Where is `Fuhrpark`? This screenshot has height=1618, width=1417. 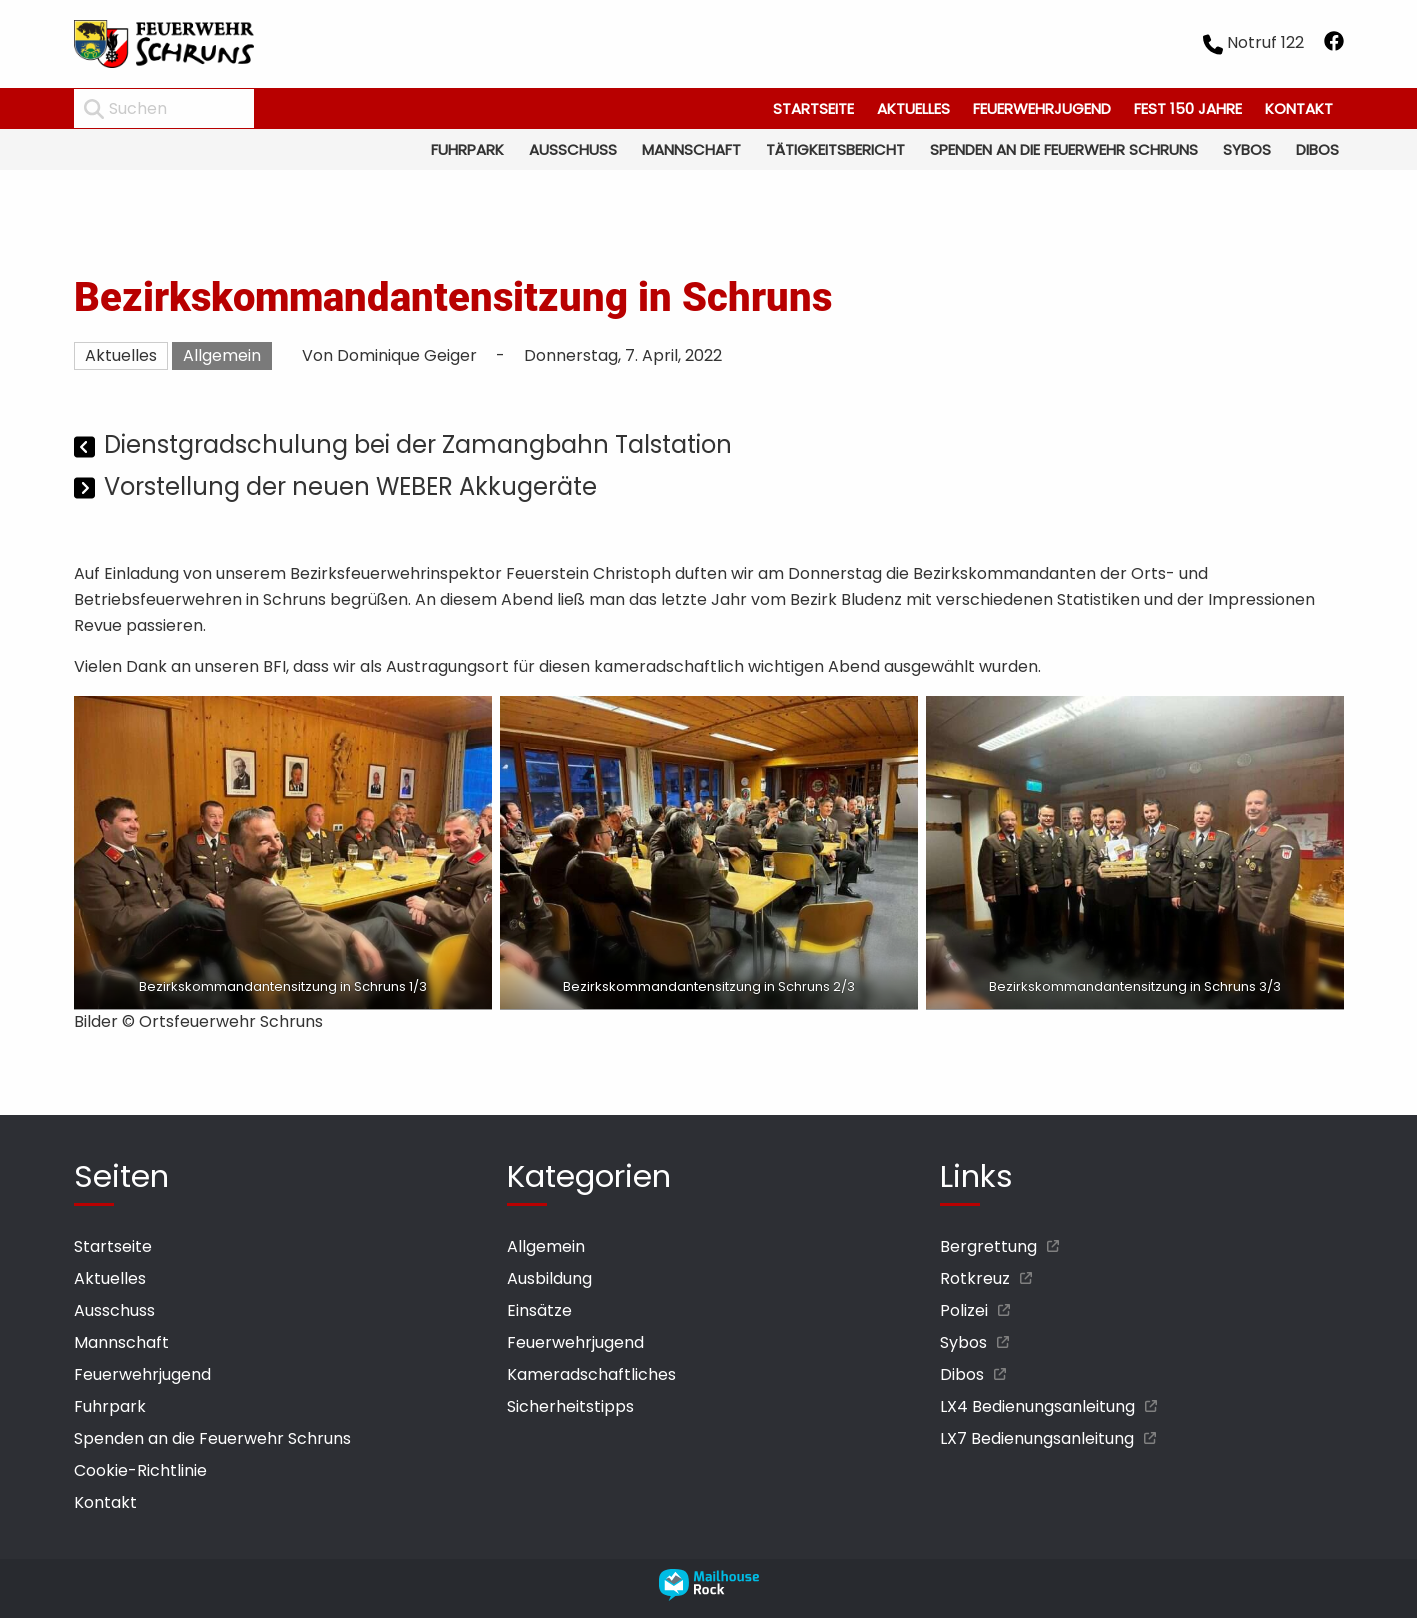
Fuhrpark is located at coordinates (467, 149).